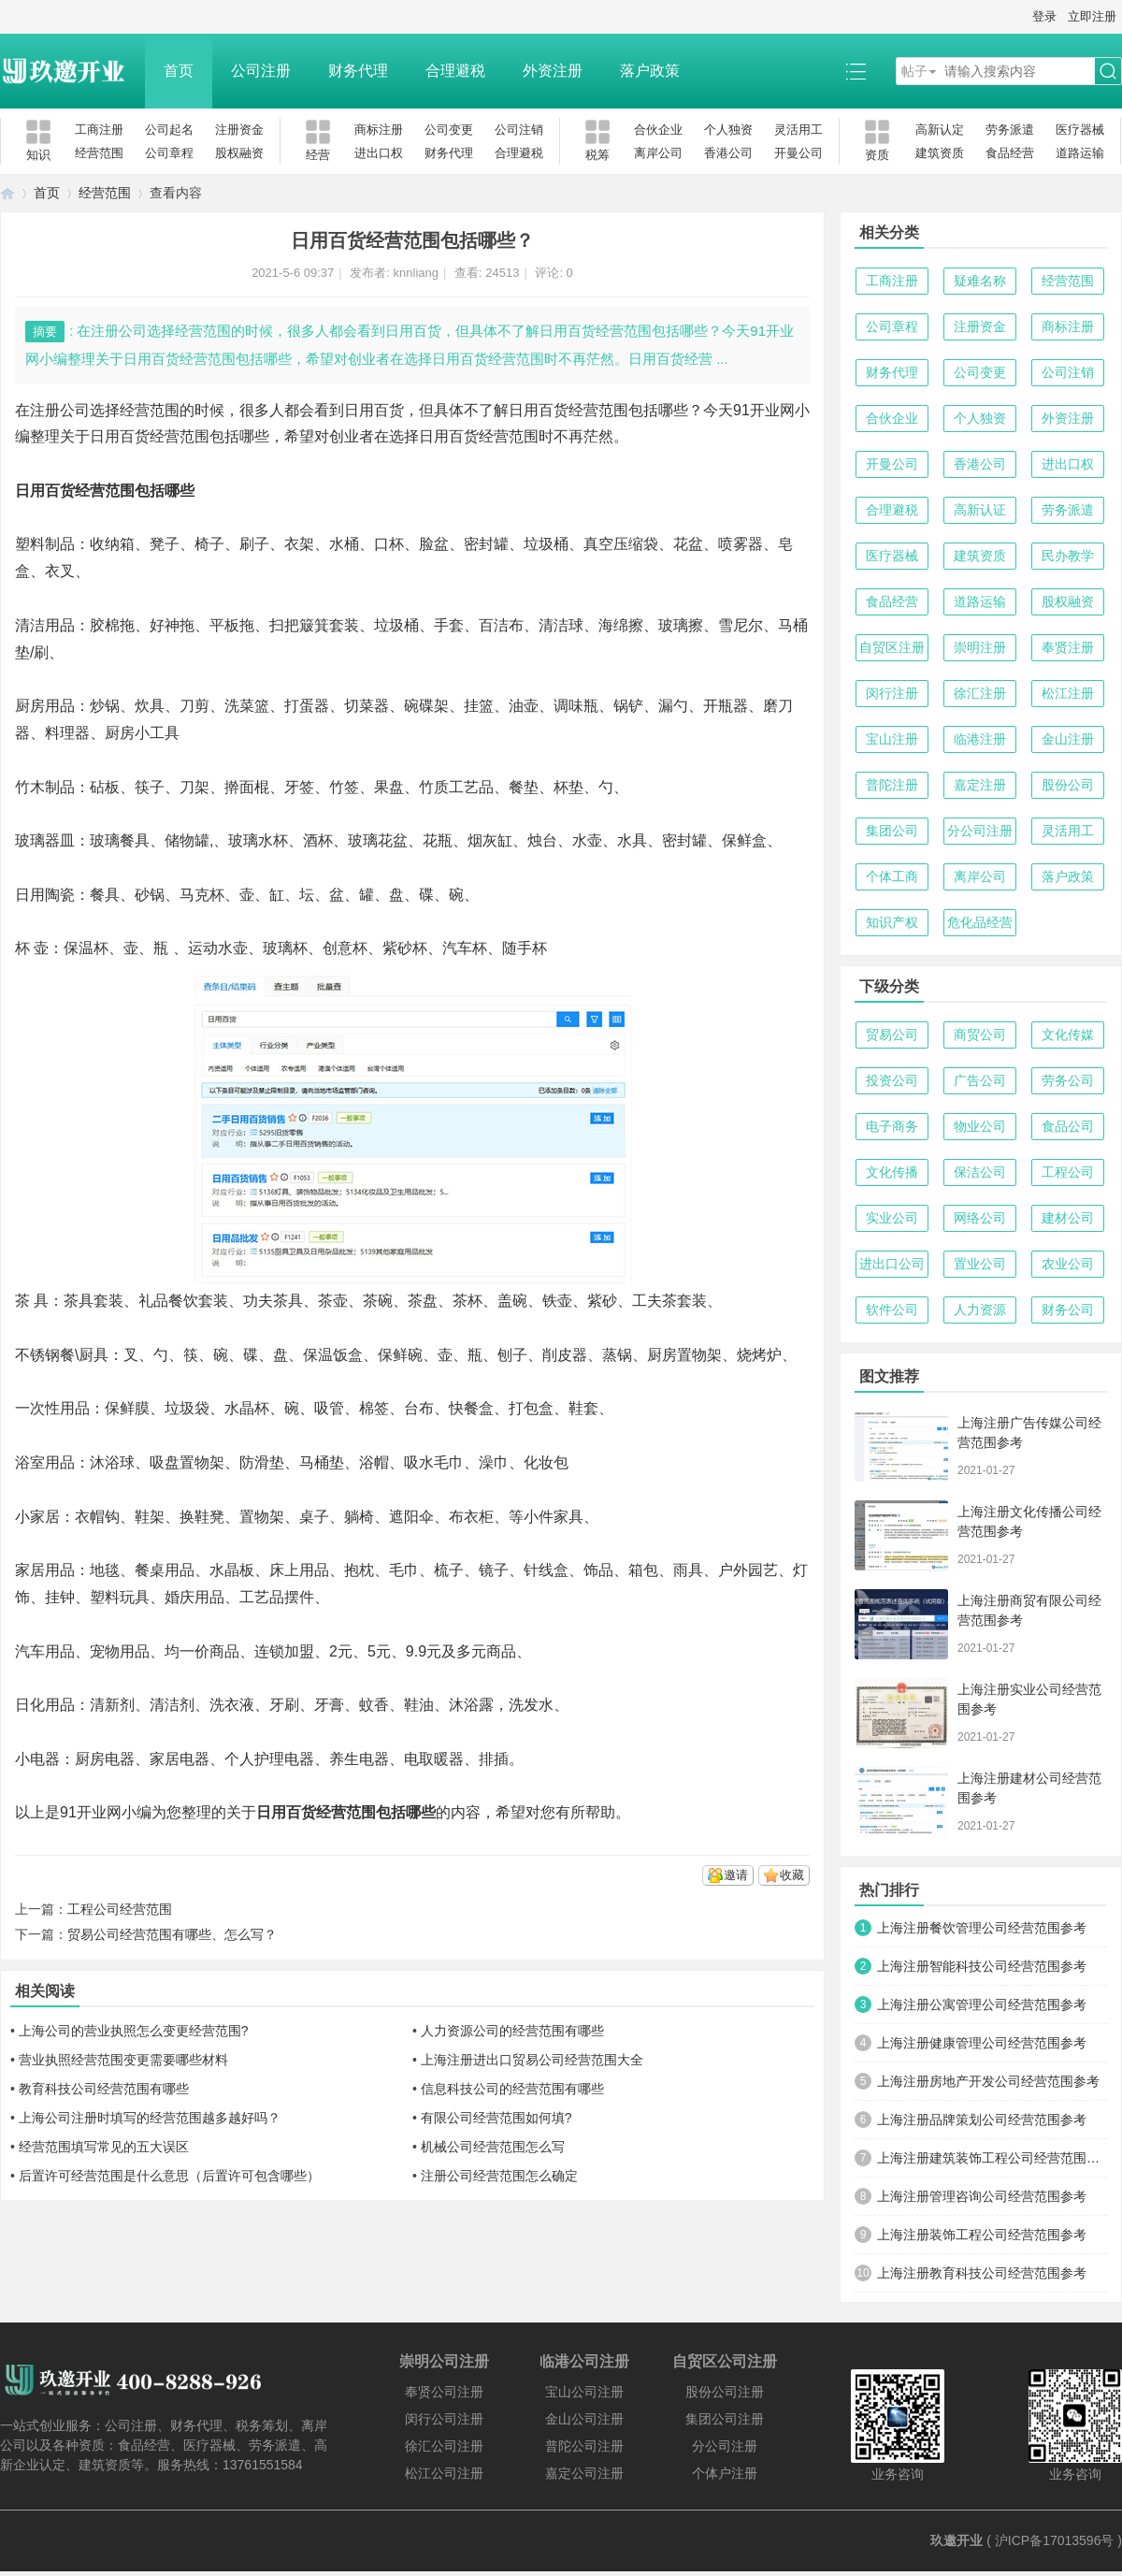  I want to click on 集团公司, so click(892, 830).